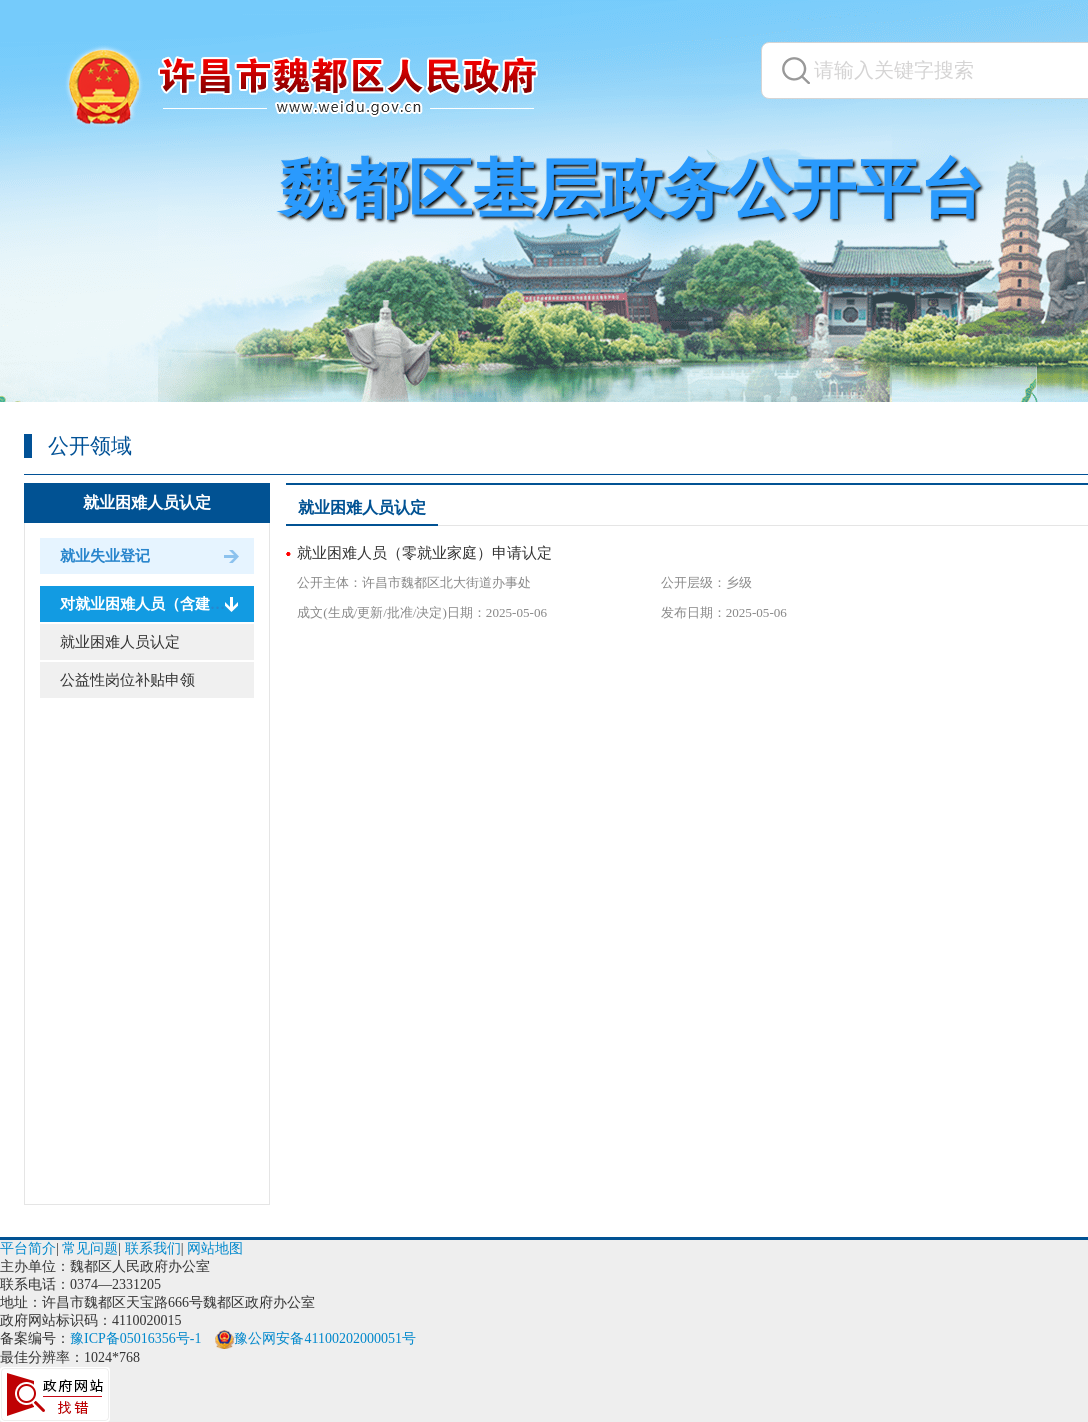  I want to click on 平台简介, so click(28, 1248).